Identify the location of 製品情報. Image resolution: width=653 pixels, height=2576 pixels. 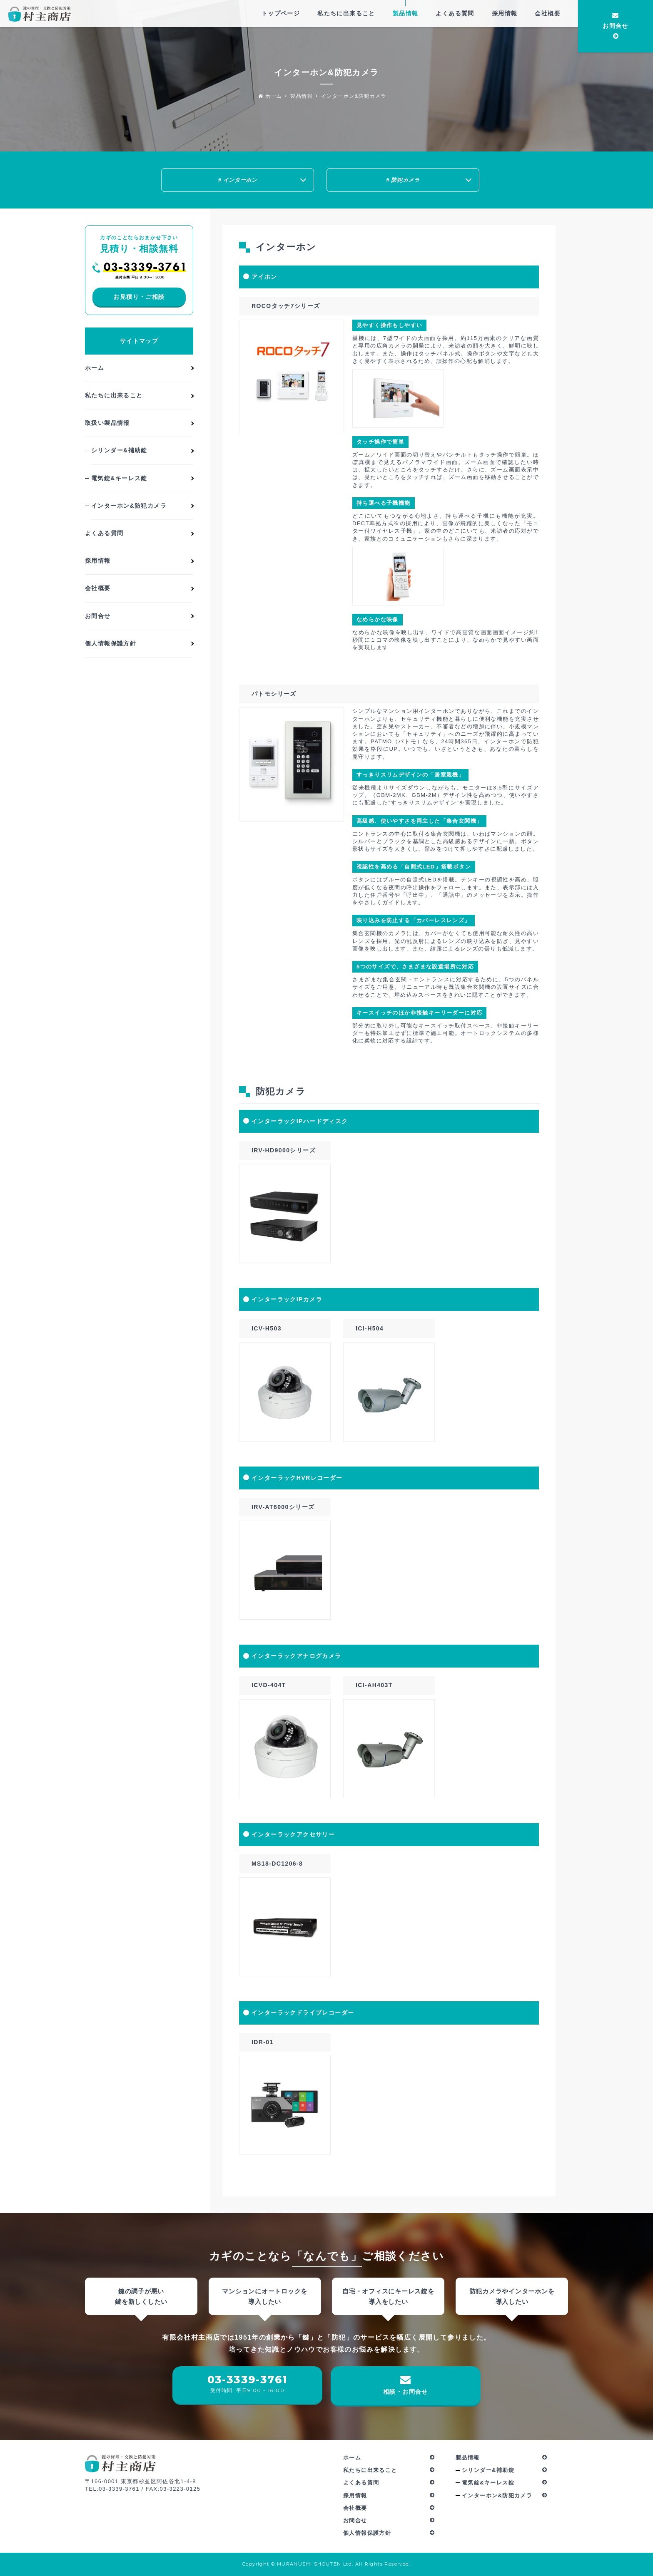
(406, 13).